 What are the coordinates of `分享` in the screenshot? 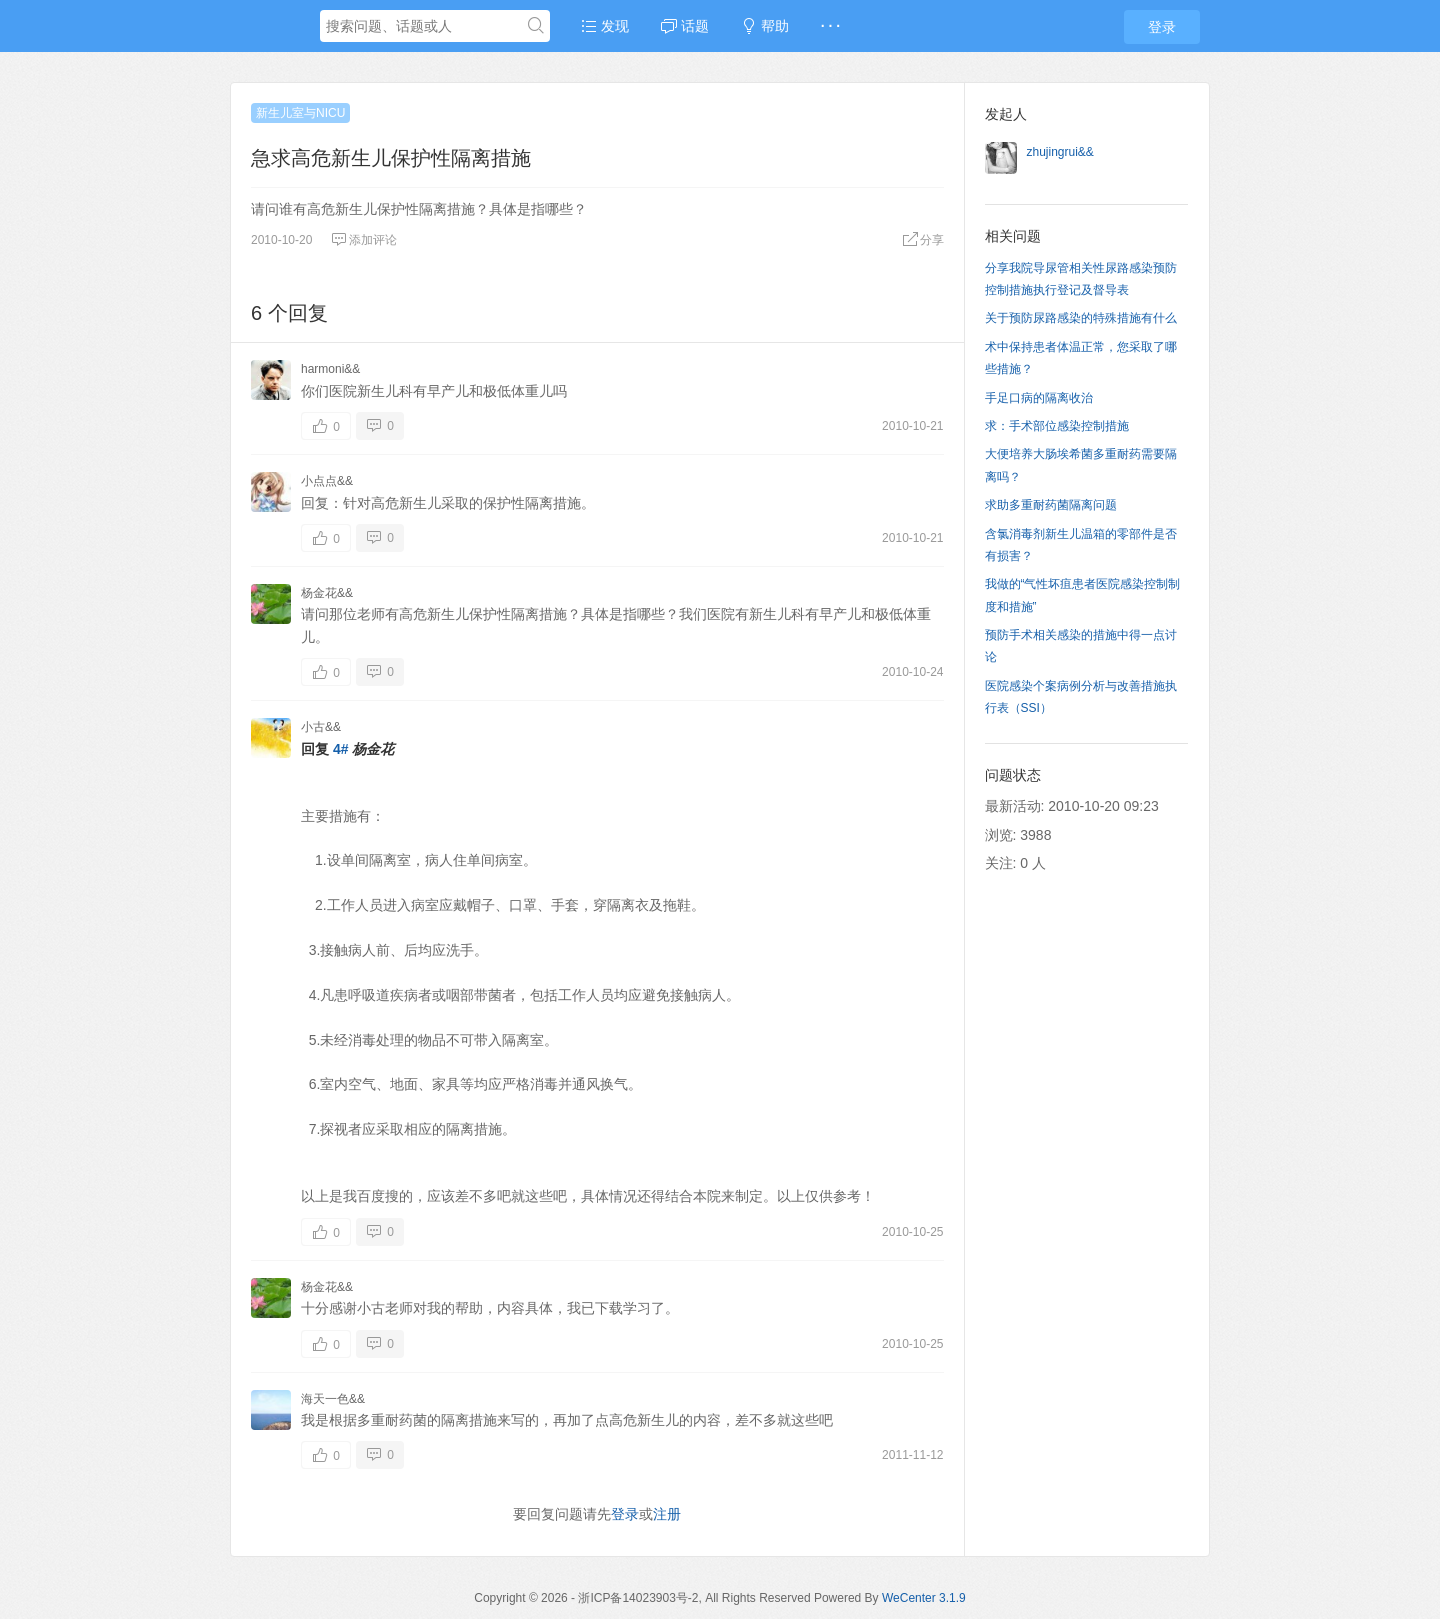 It's located at (923, 240).